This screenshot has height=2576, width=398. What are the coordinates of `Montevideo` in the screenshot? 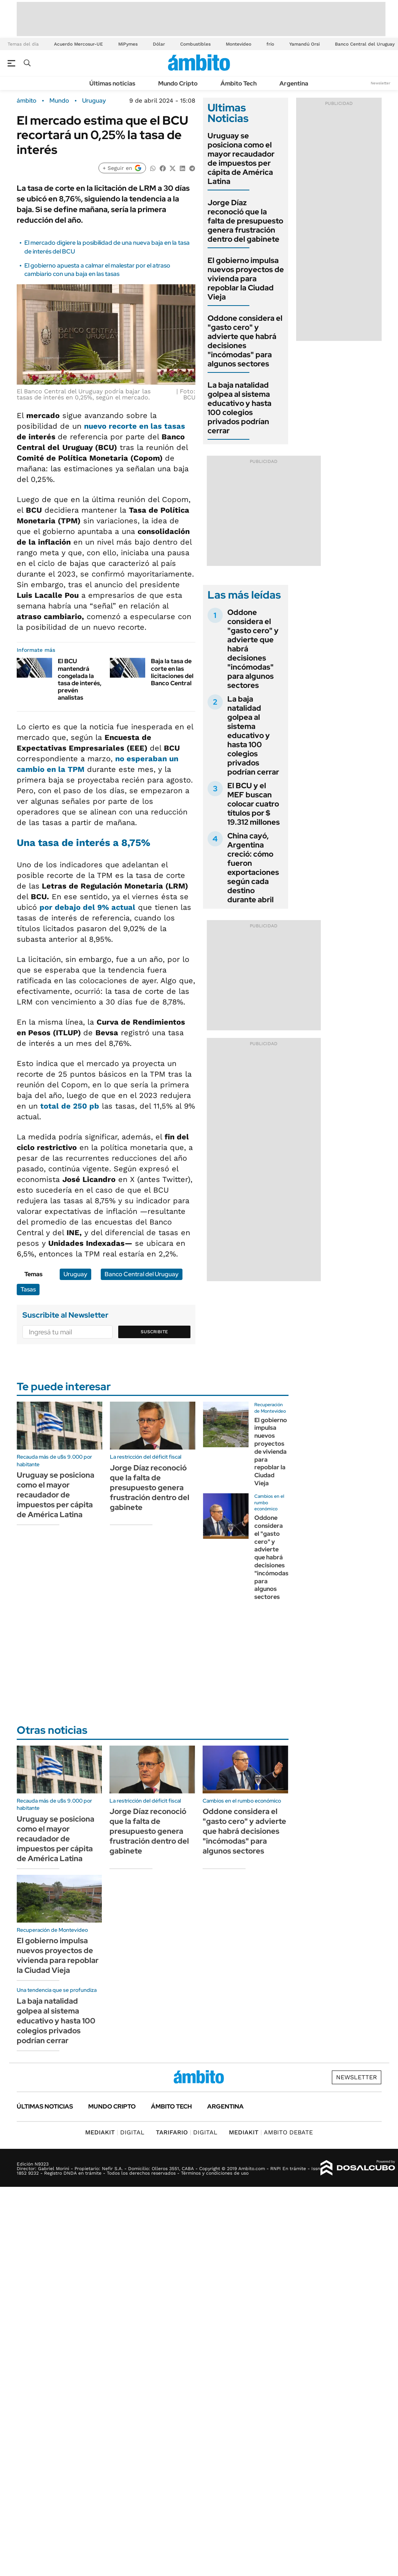 It's located at (238, 44).